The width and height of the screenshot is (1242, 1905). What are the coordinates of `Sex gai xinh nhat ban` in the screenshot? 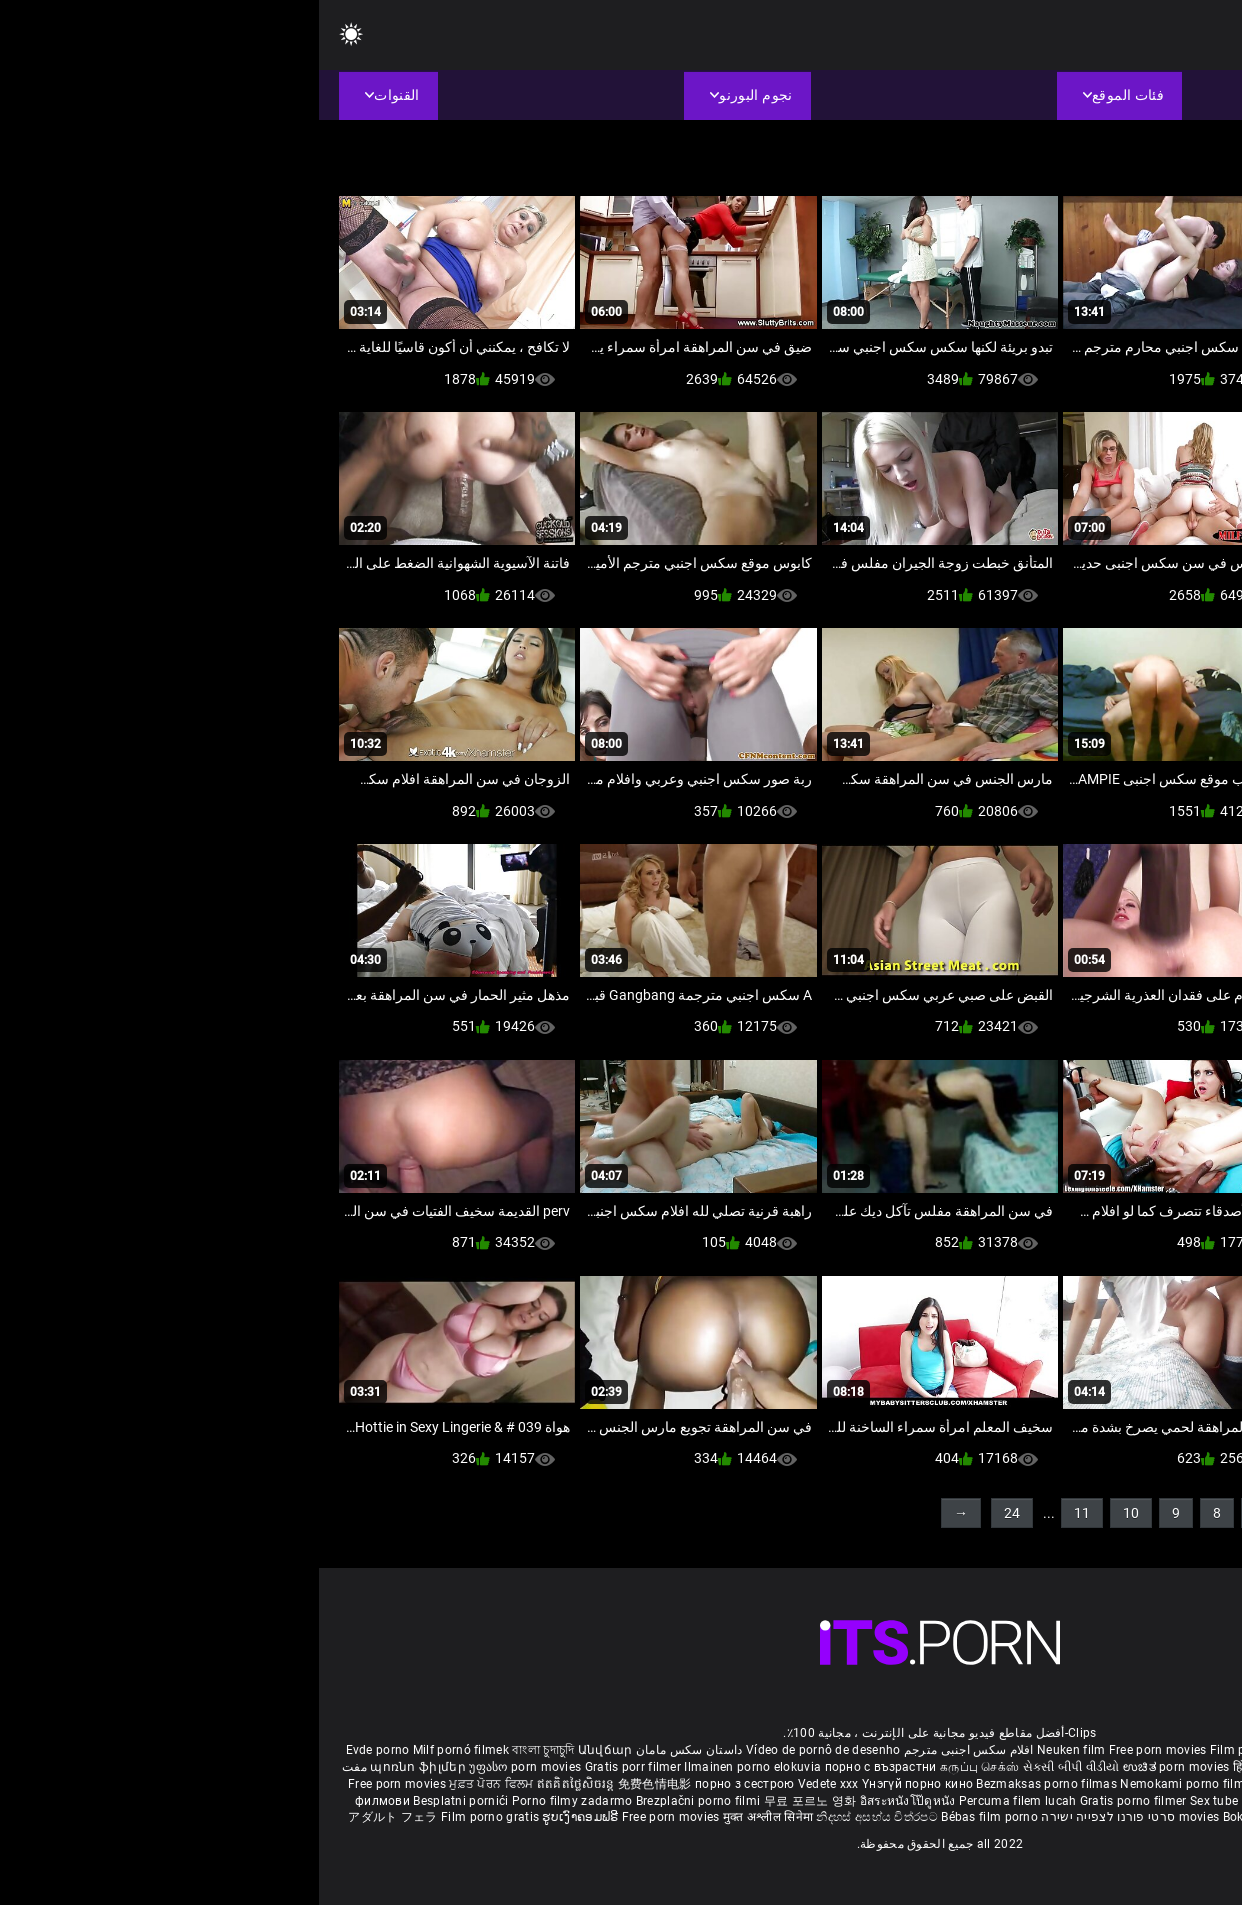 It's located at (1045, 1750).